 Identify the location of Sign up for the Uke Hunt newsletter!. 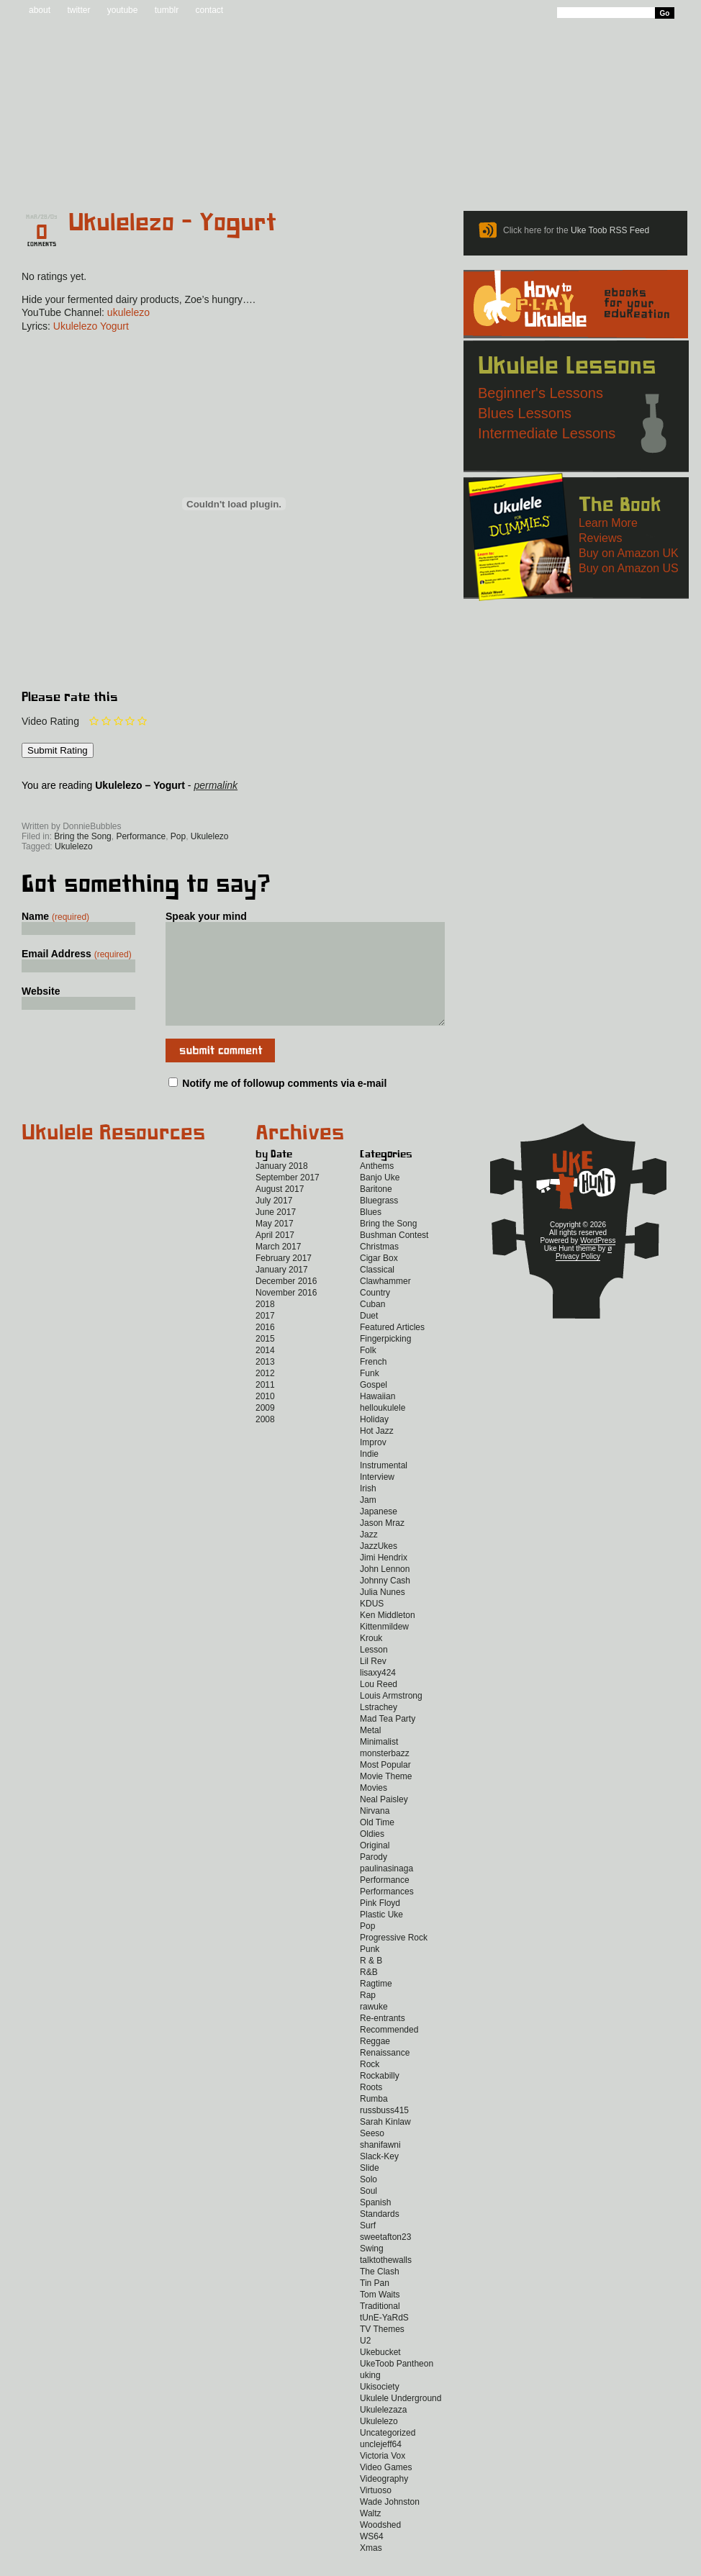
(56, 806).